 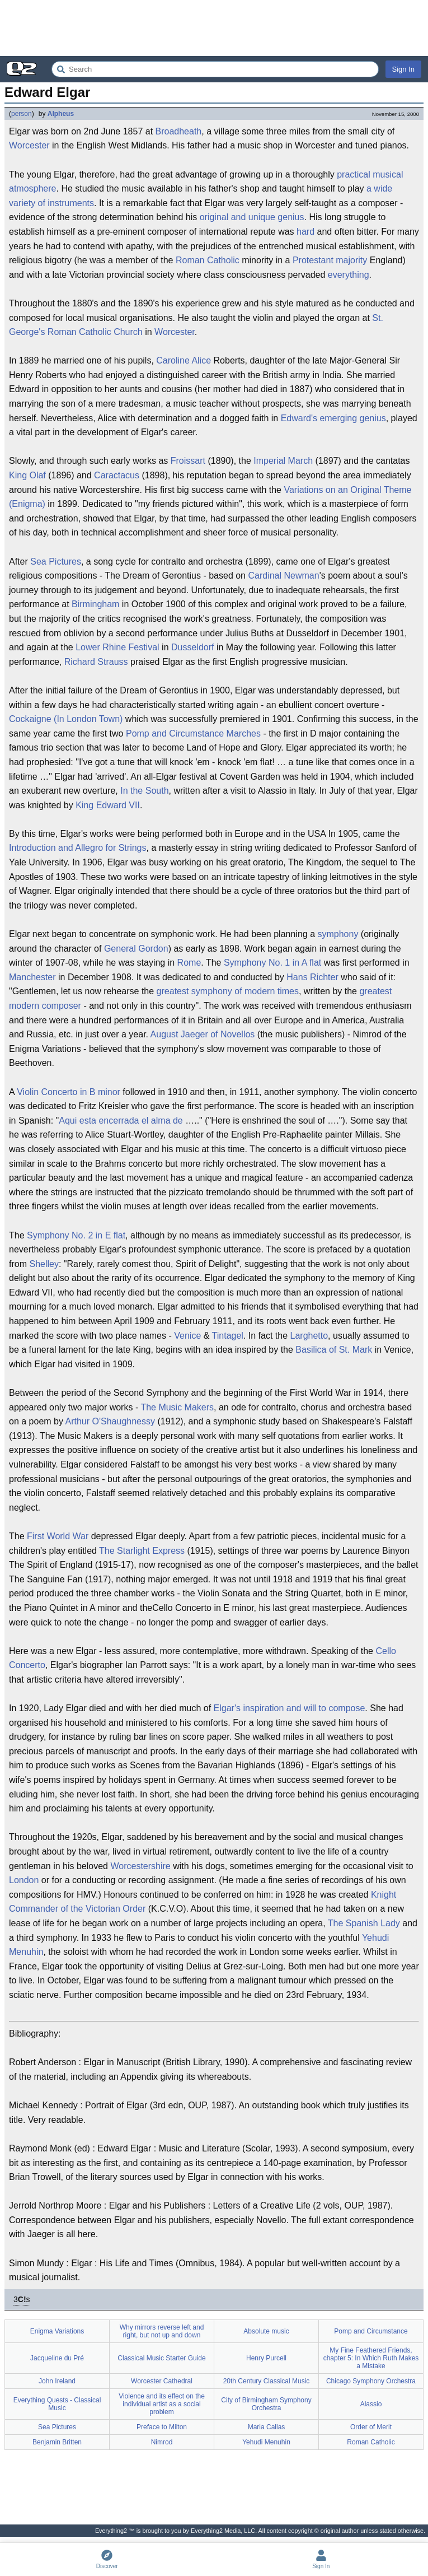 What do you see at coordinates (371, 2381) in the screenshot?
I see `Chicago Symphony Orchestra` at bounding box center [371, 2381].